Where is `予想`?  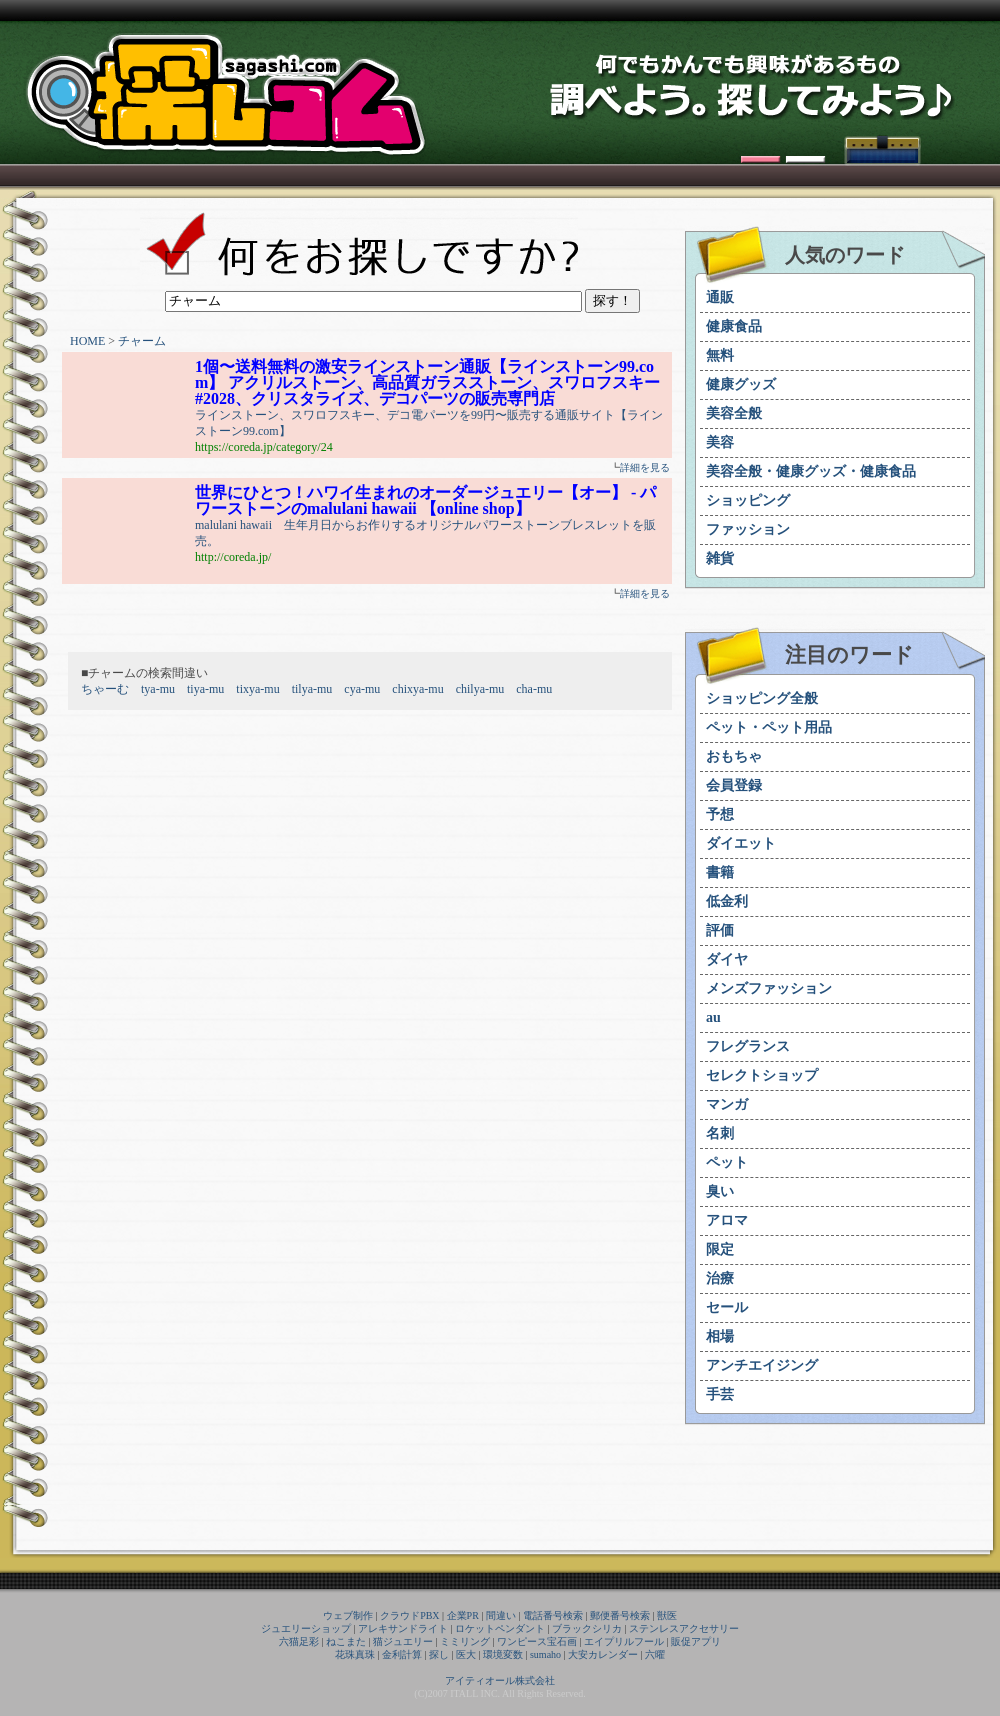 予想 is located at coordinates (720, 814).